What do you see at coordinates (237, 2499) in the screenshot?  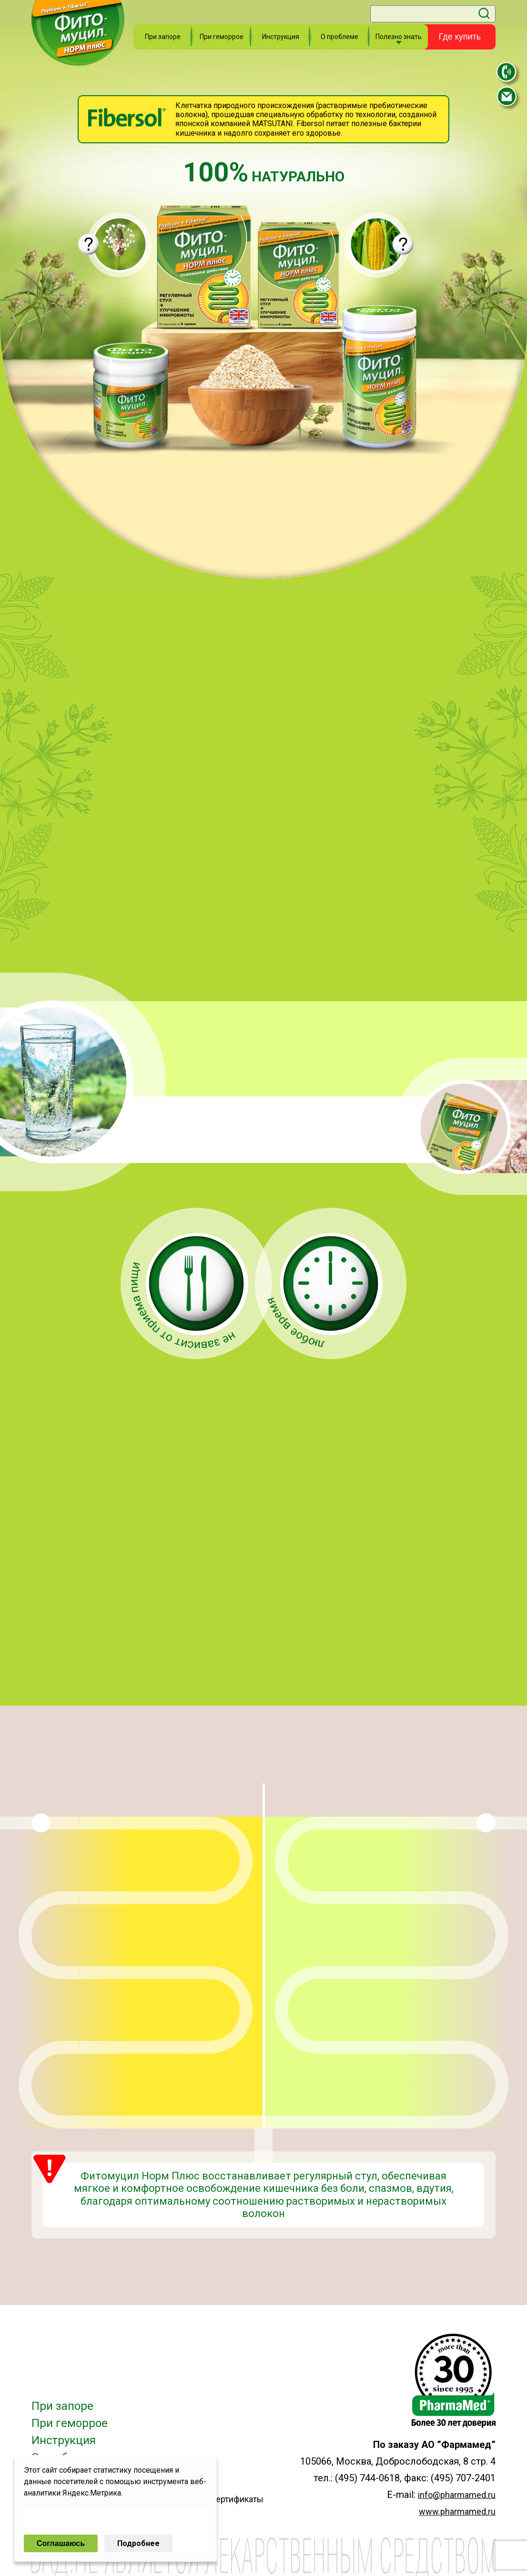 I see `Сертификаты` at bounding box center [237, 2499].